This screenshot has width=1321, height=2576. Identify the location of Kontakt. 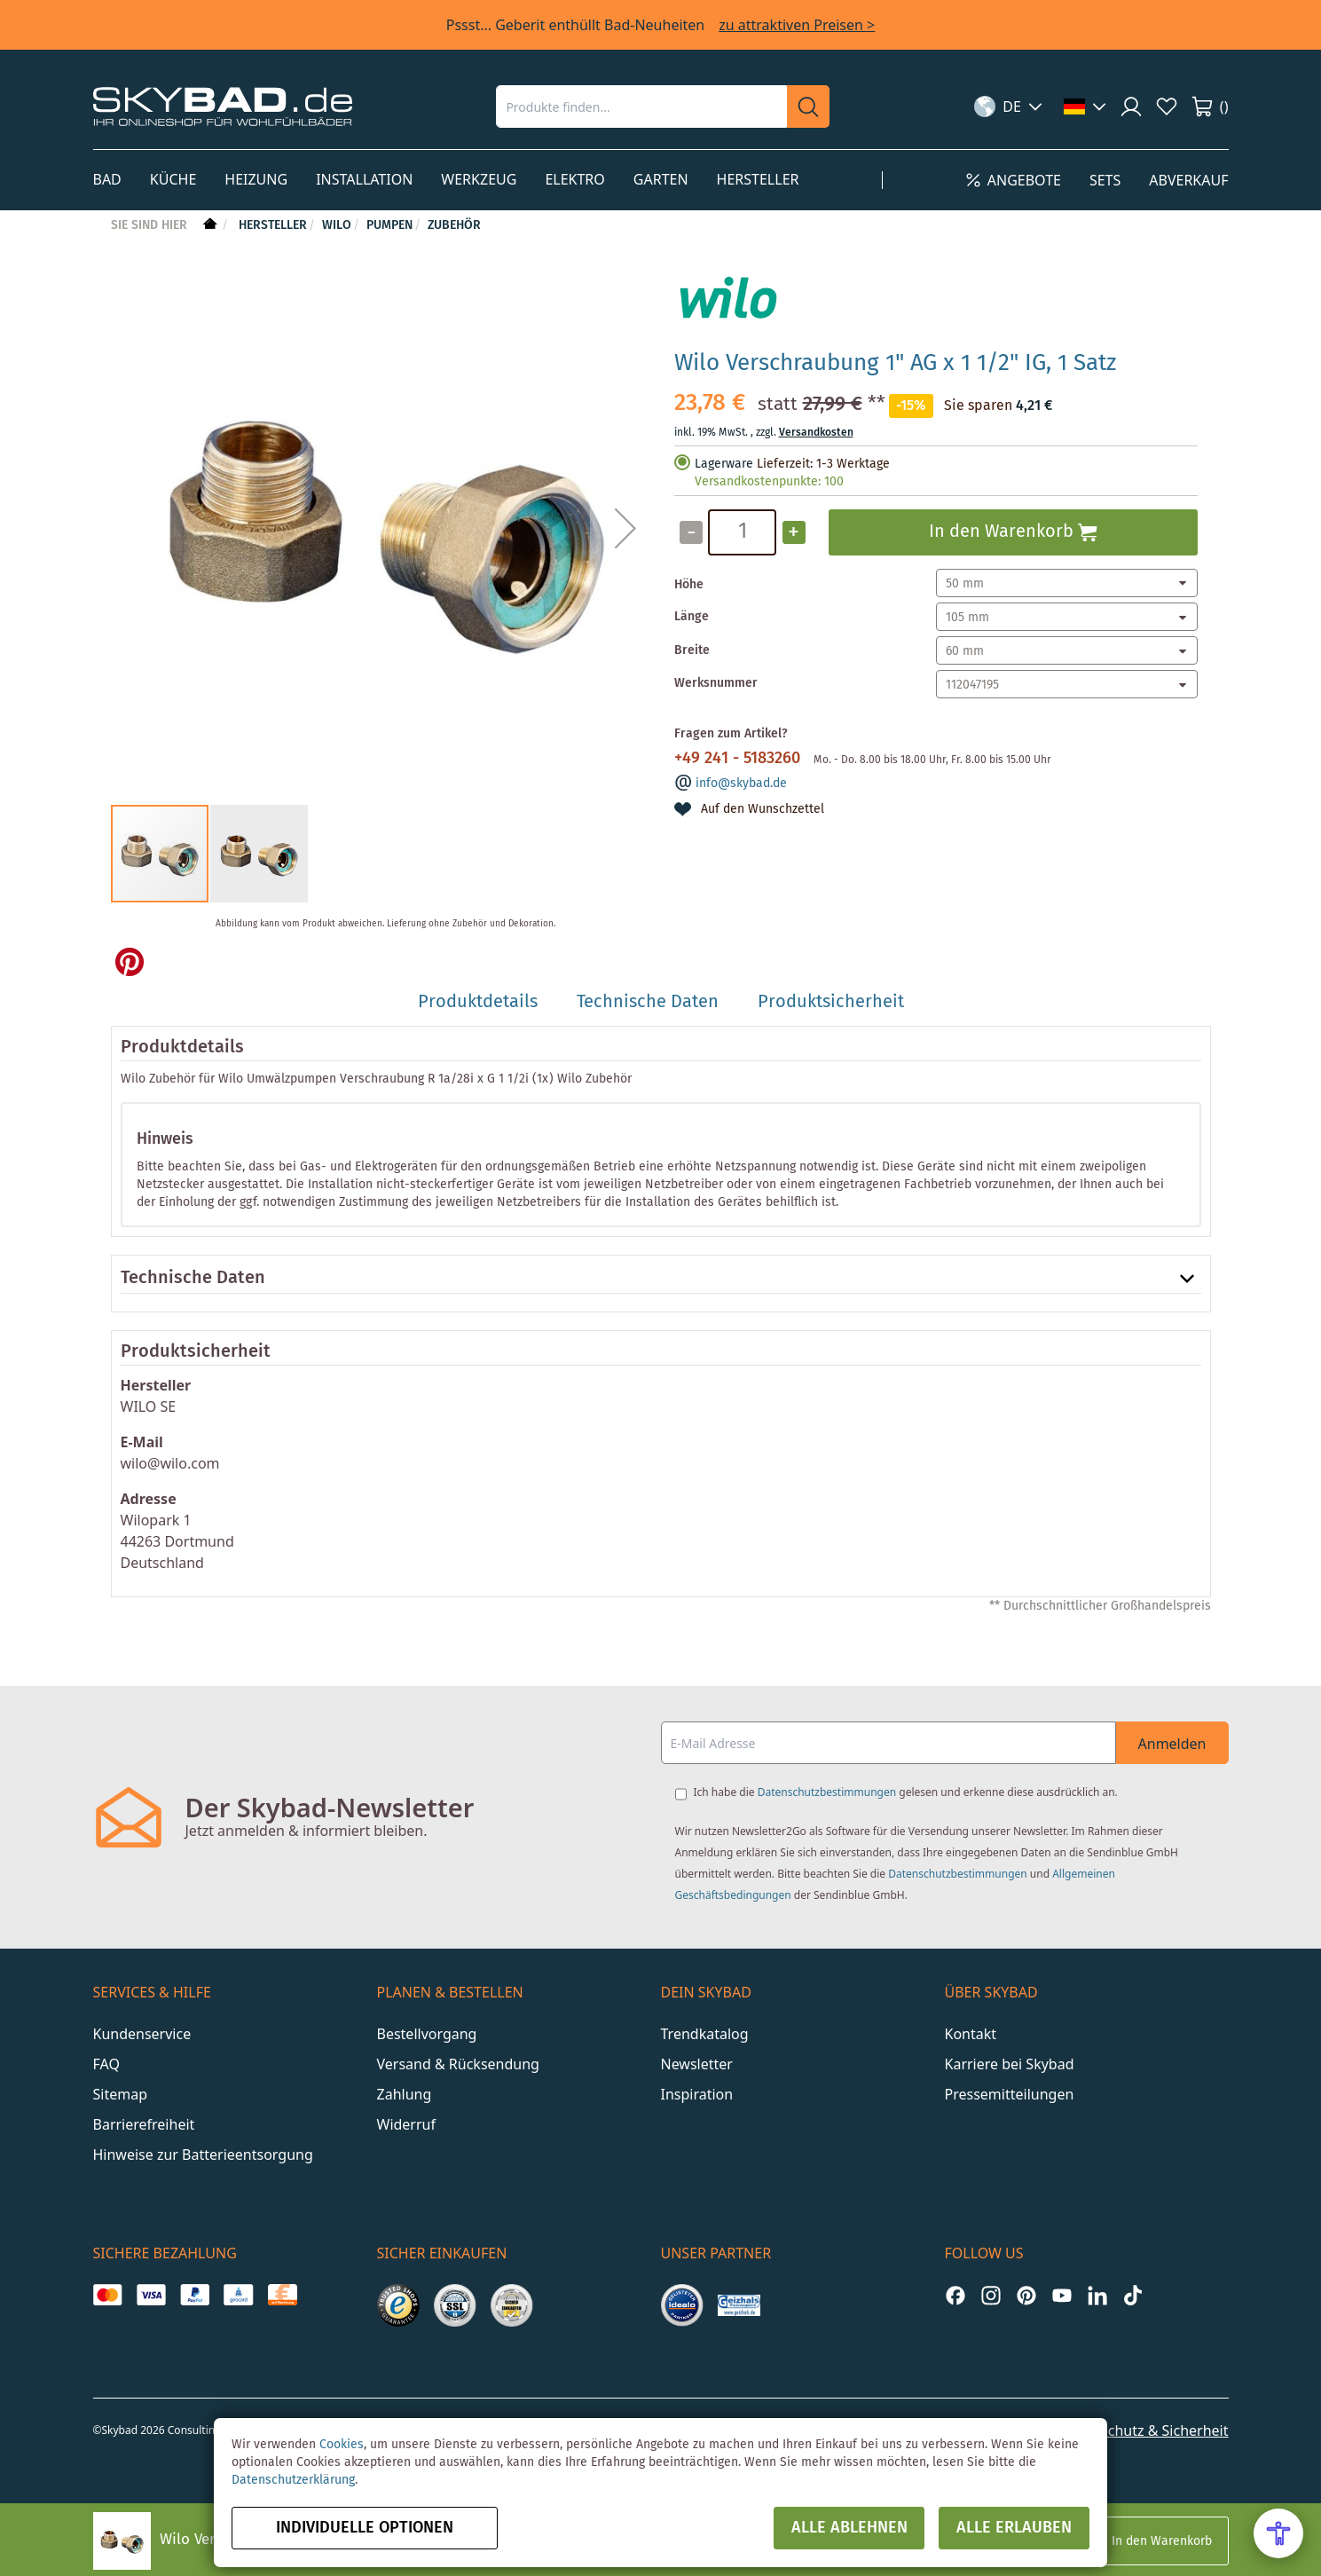
(971, 2034).